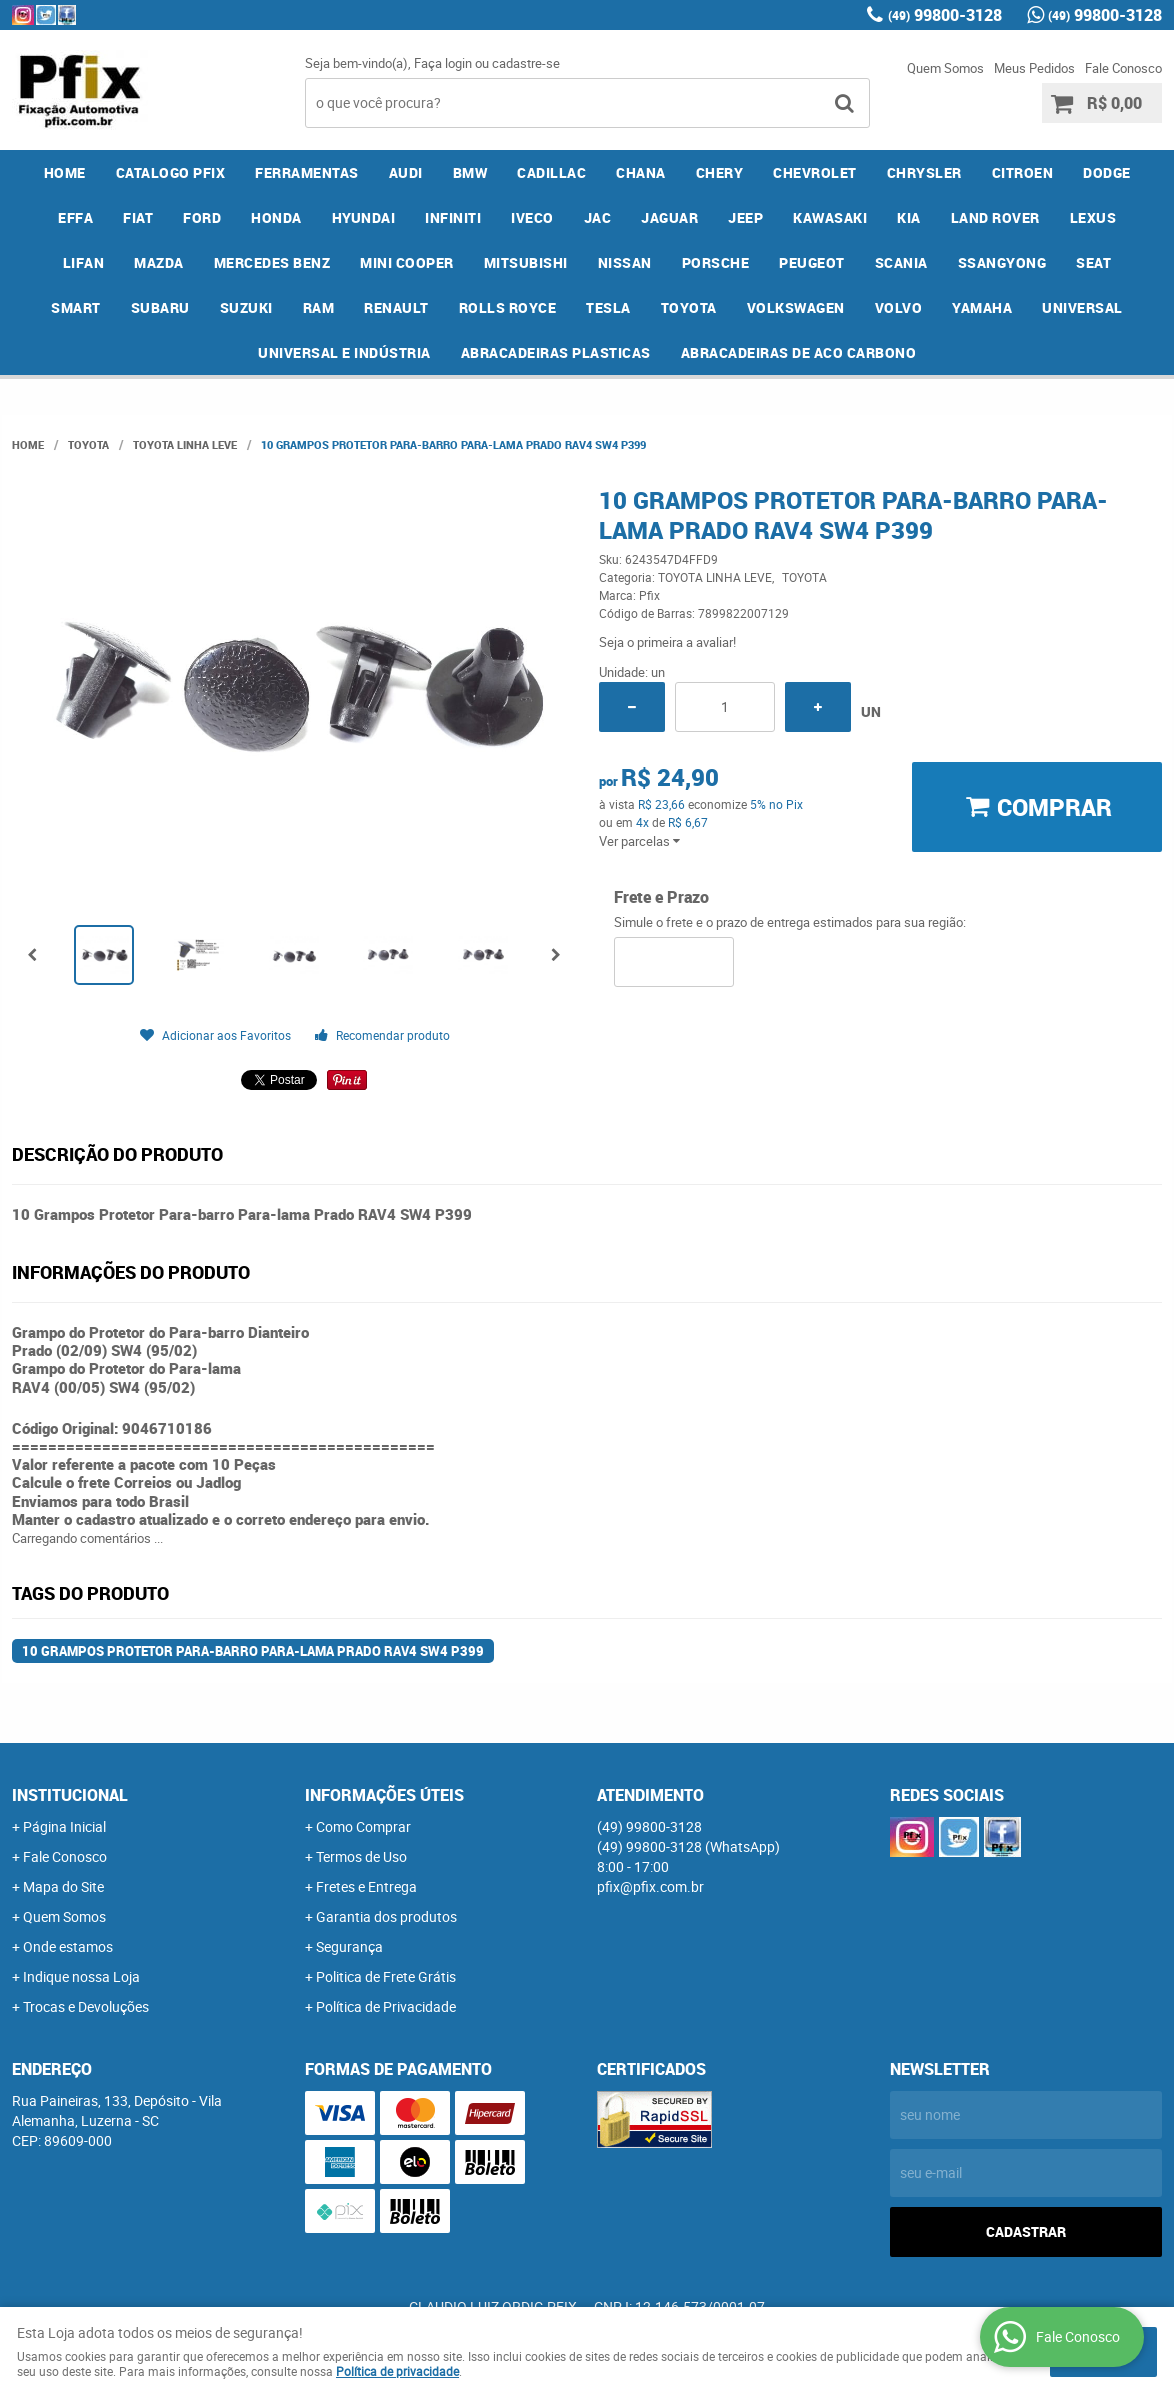  Describe the element at coordinates (366, 1886) in the screenshot. I see `Fretes e Entrega` at that location.